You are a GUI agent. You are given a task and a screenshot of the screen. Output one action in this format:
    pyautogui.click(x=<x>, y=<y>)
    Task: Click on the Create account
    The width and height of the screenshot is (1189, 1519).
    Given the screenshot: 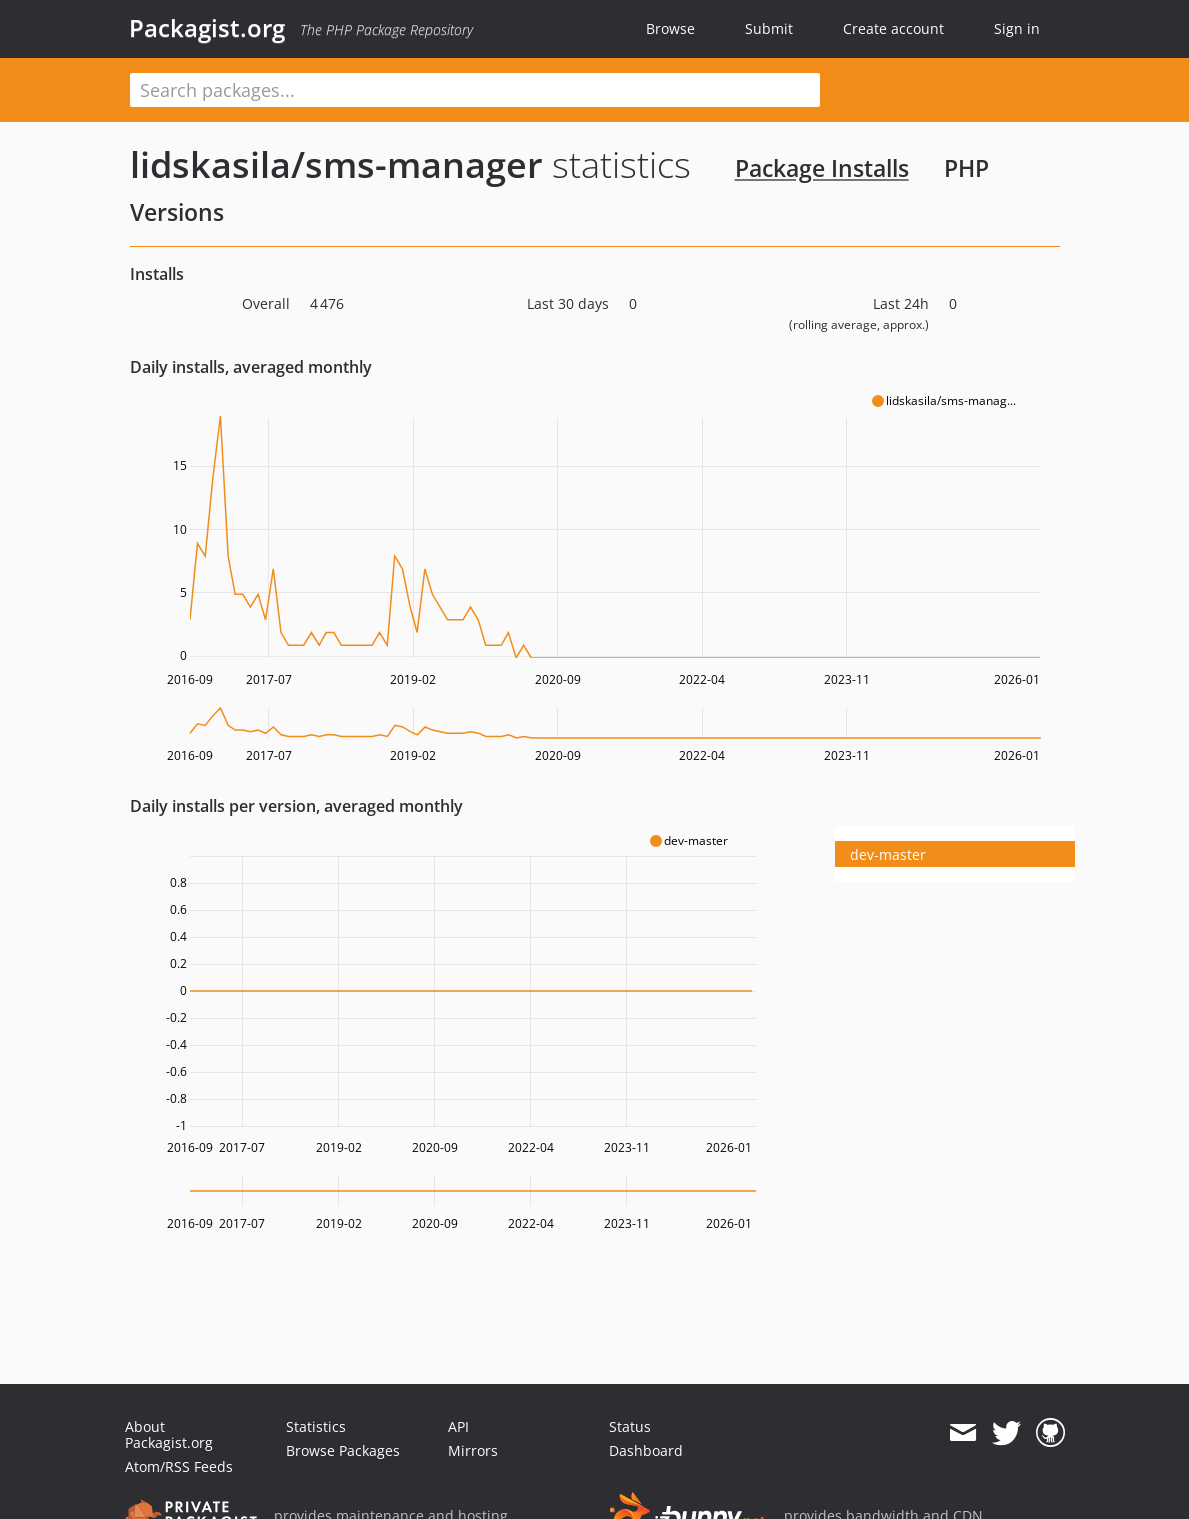 What is the action you would take?
    pyautogui.click(x=893, y=28)
    